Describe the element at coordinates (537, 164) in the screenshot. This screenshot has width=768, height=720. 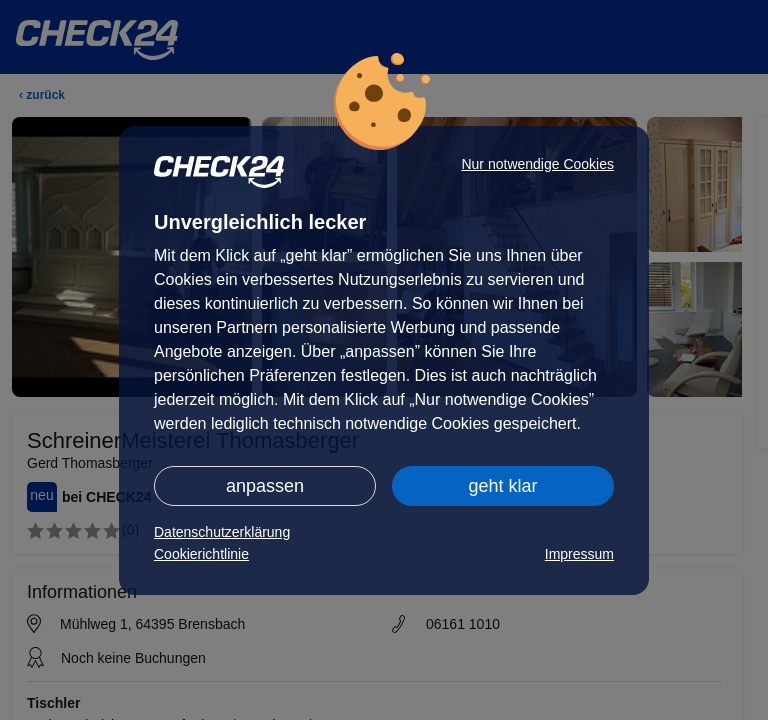
I see `Nur notwendige Cookies` at that location.